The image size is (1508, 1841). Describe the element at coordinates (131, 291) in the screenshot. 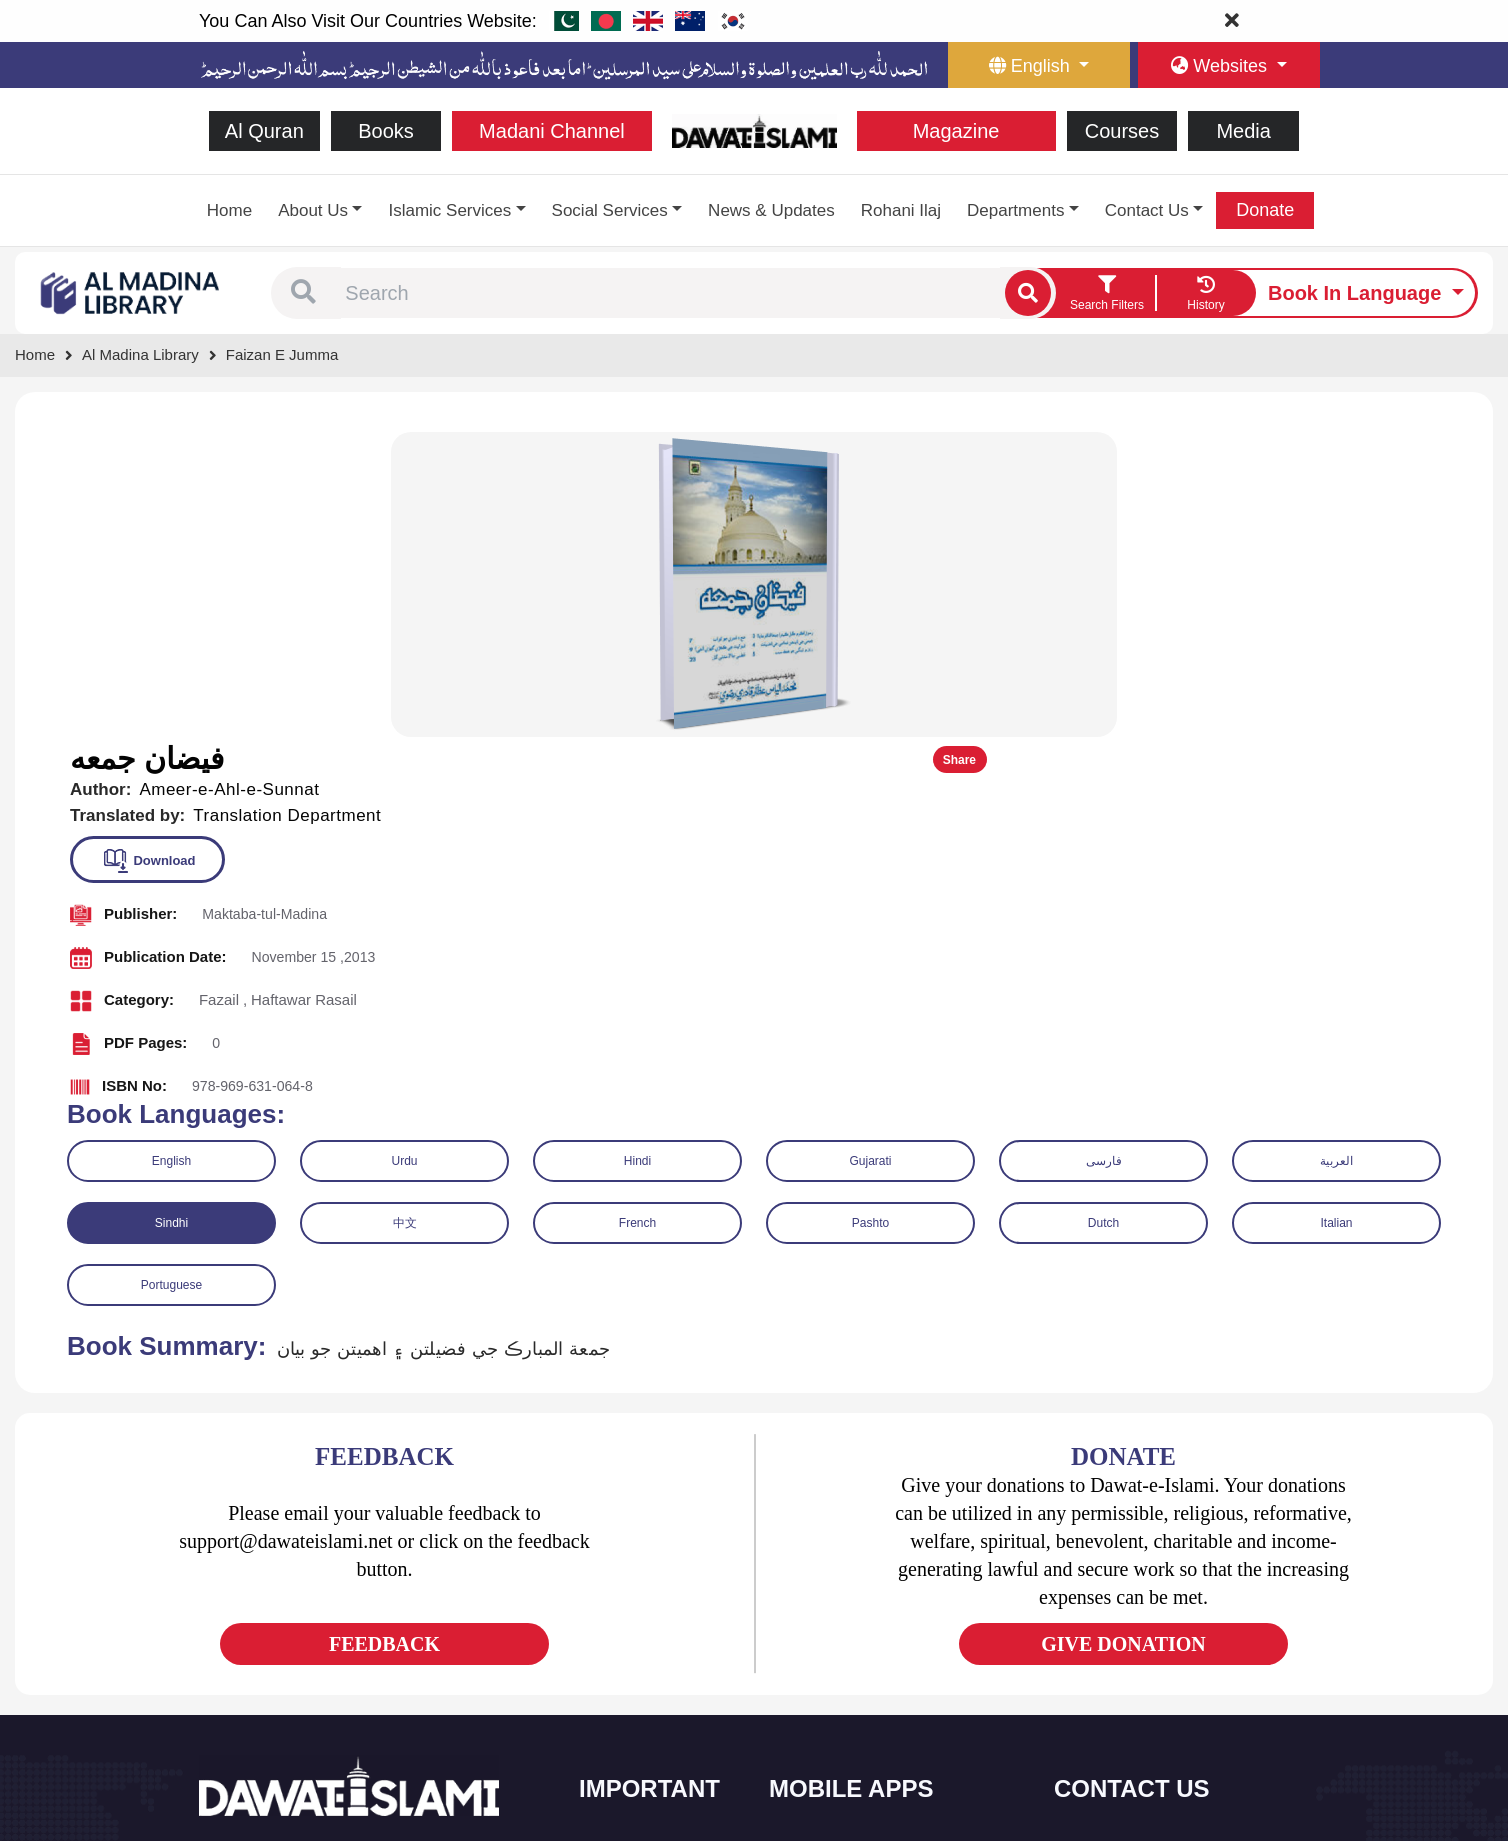

I see `[Go to Bookslibrary]` at that location.